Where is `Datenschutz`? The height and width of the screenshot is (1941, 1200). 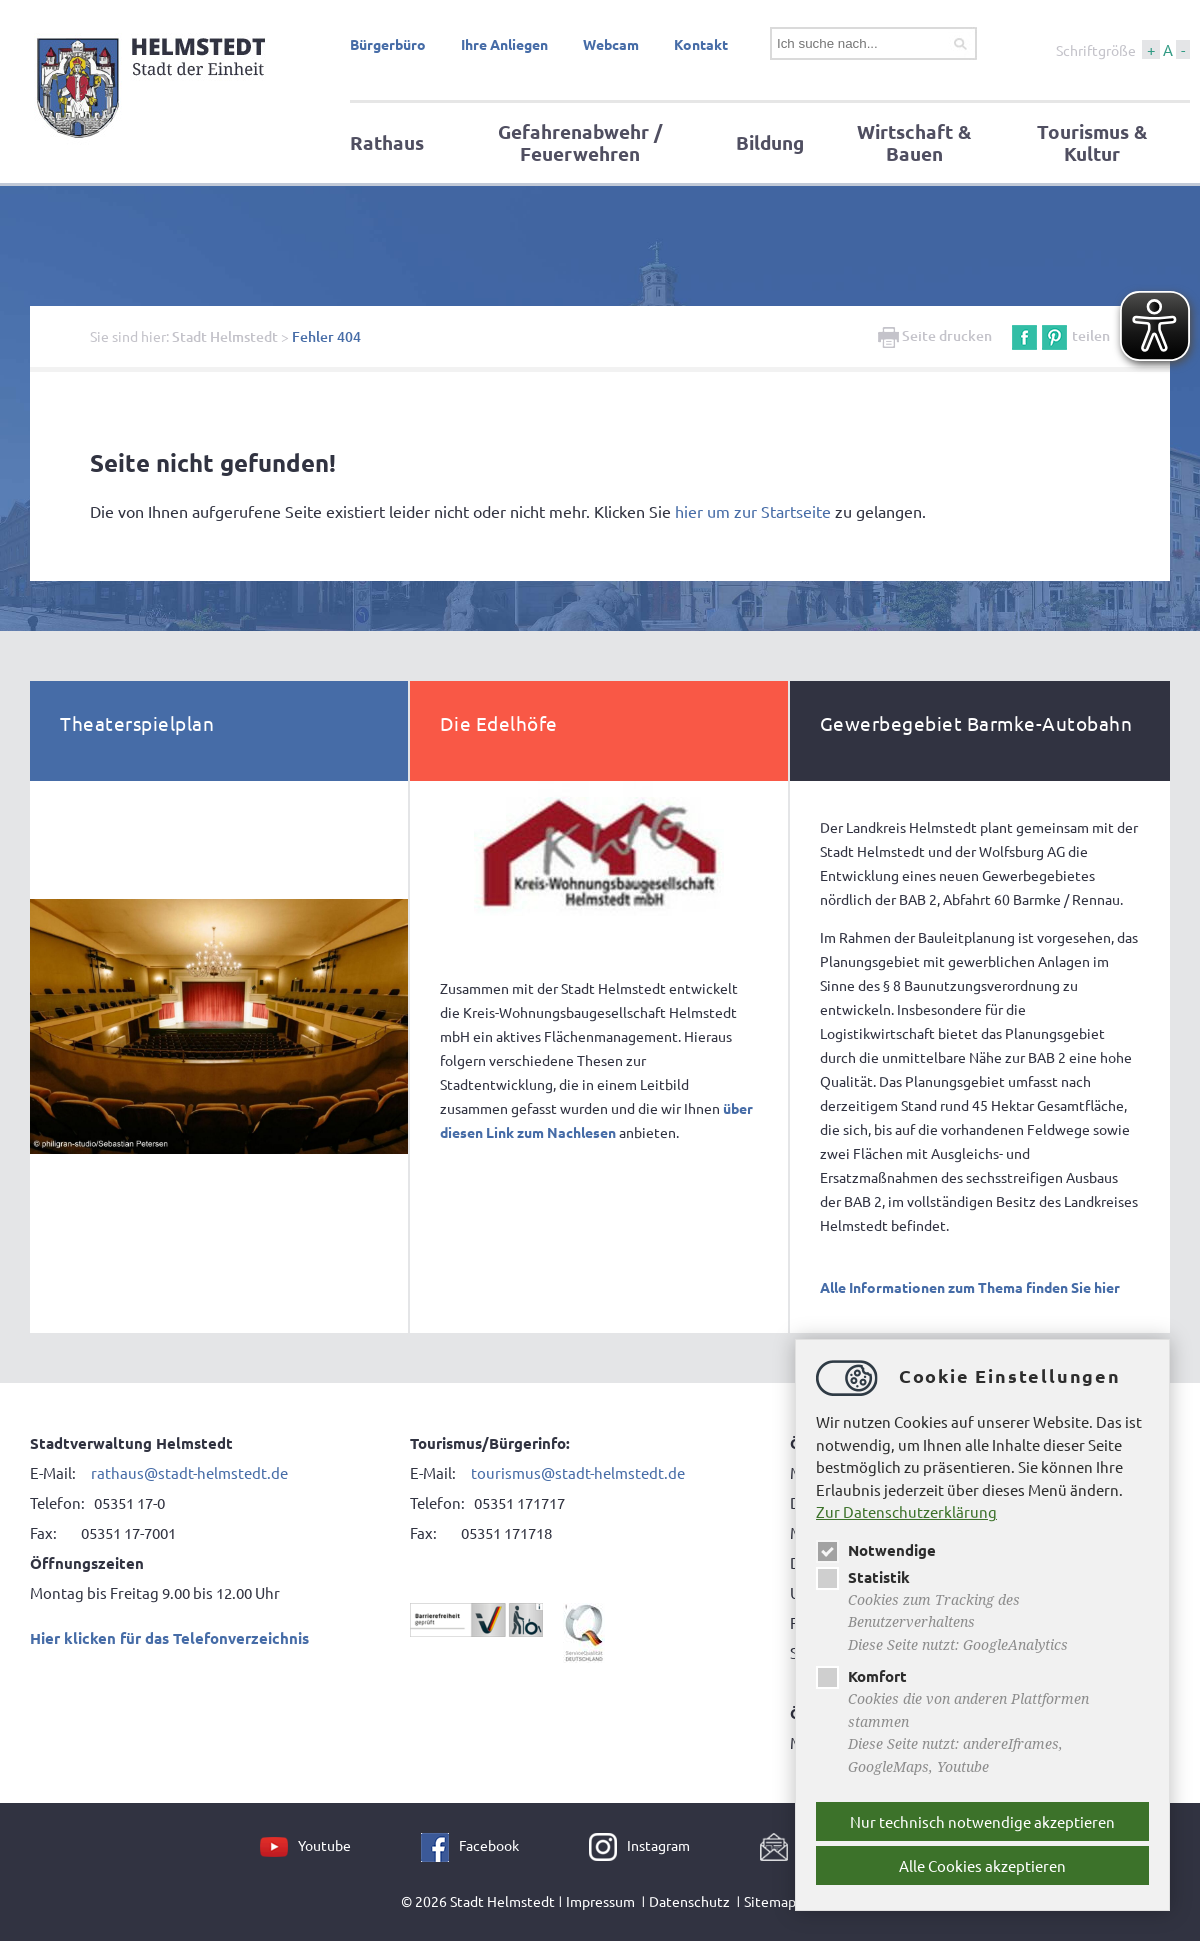 Datenschutz is located at coordinates (689, 1901).